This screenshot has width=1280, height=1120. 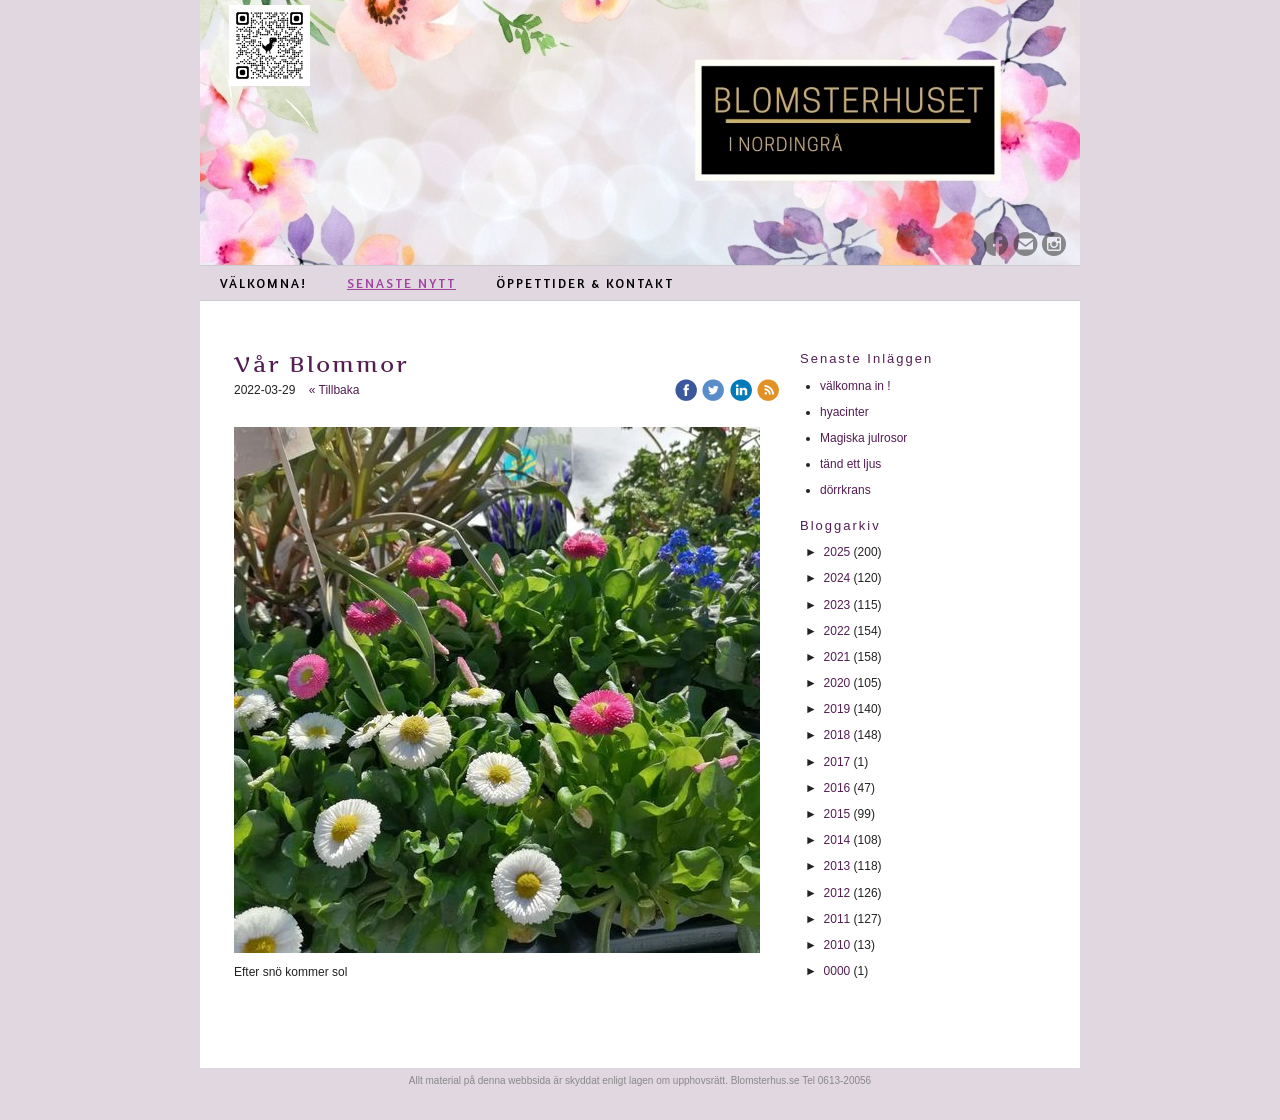 I want to click on välkomna in !, so click(x=855, y=386).